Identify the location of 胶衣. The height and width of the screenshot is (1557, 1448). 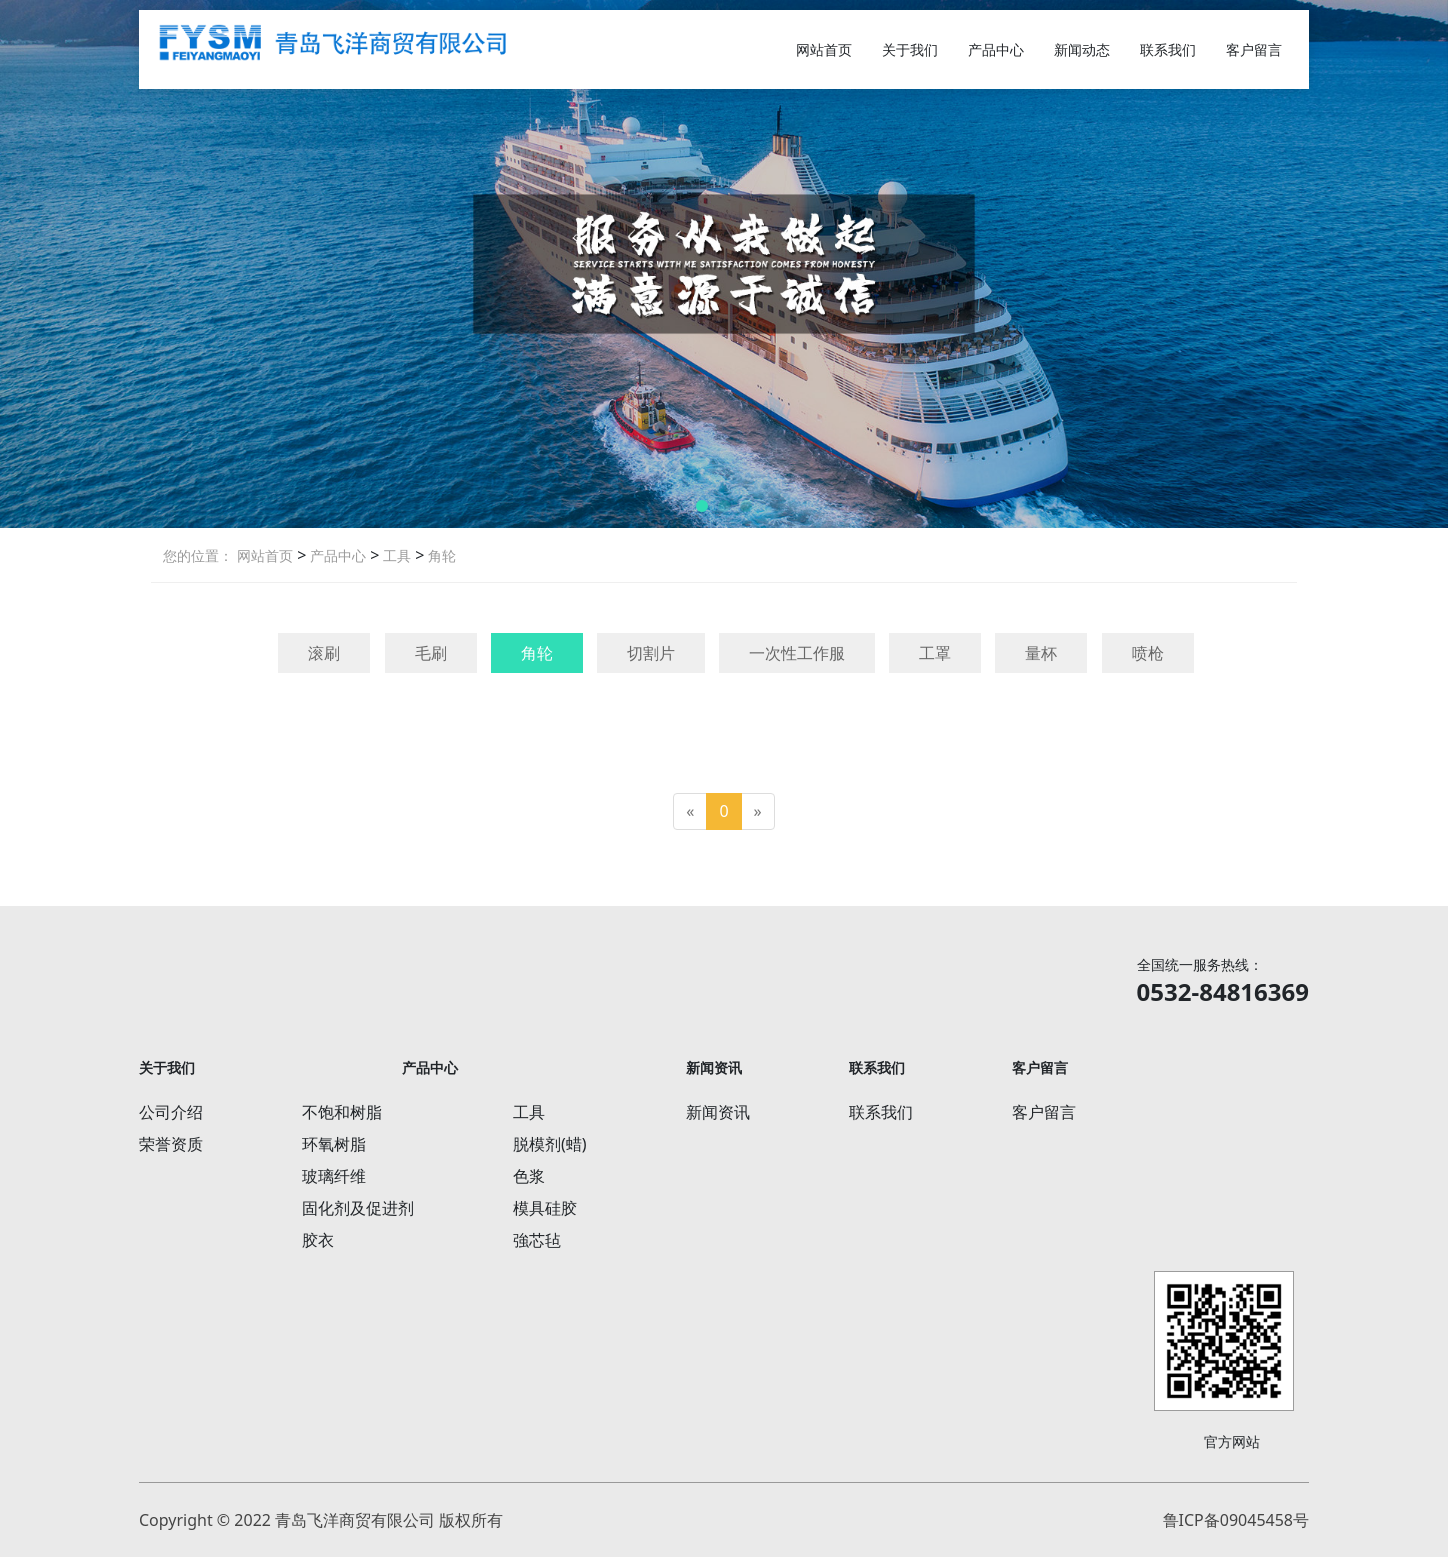
(318, 1240).